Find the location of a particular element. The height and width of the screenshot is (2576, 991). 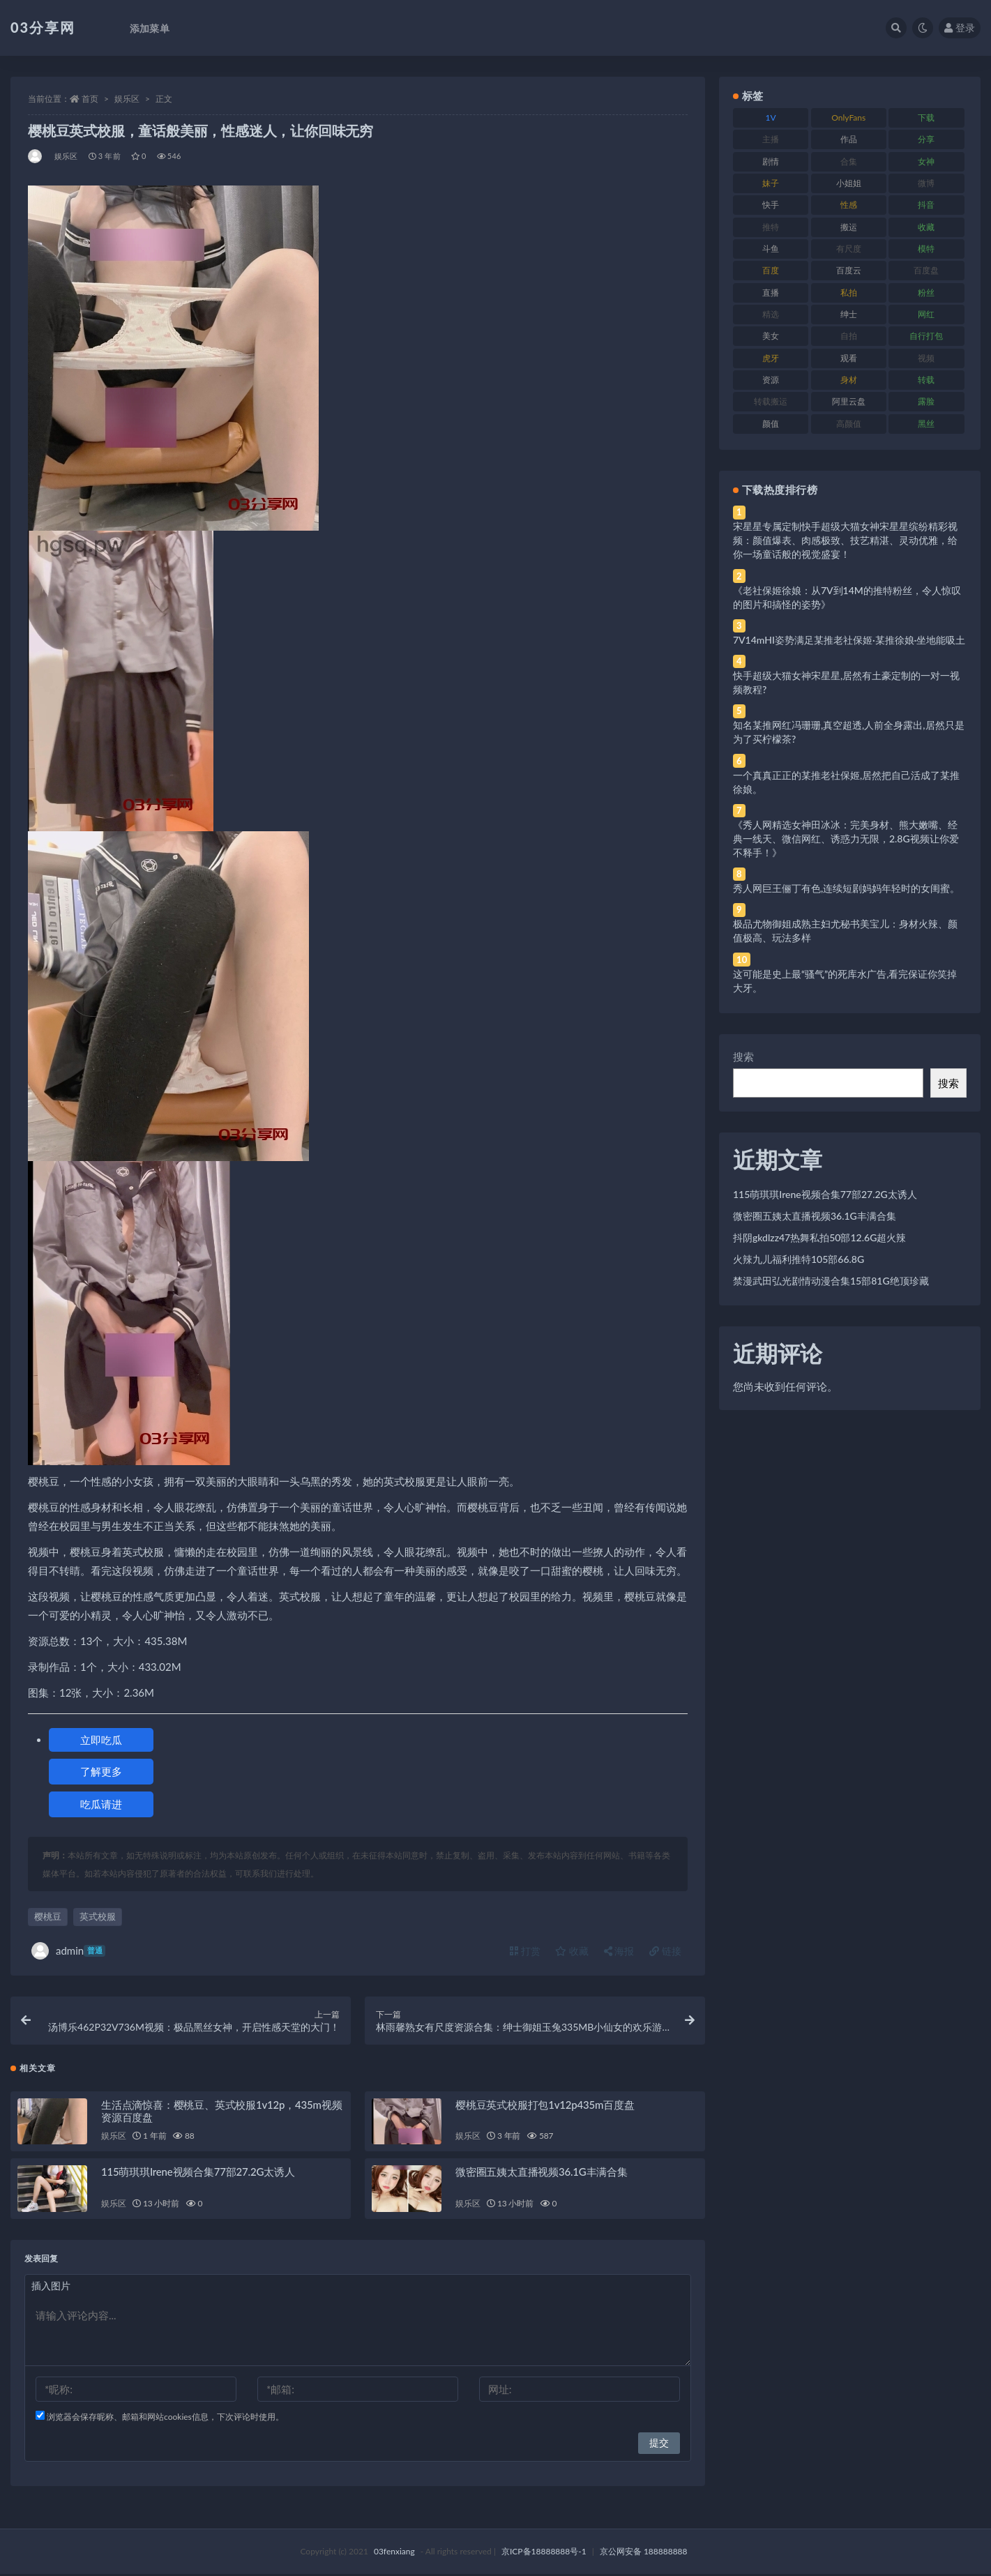

吃瓜请进 is located at coordinates (101, 1804).